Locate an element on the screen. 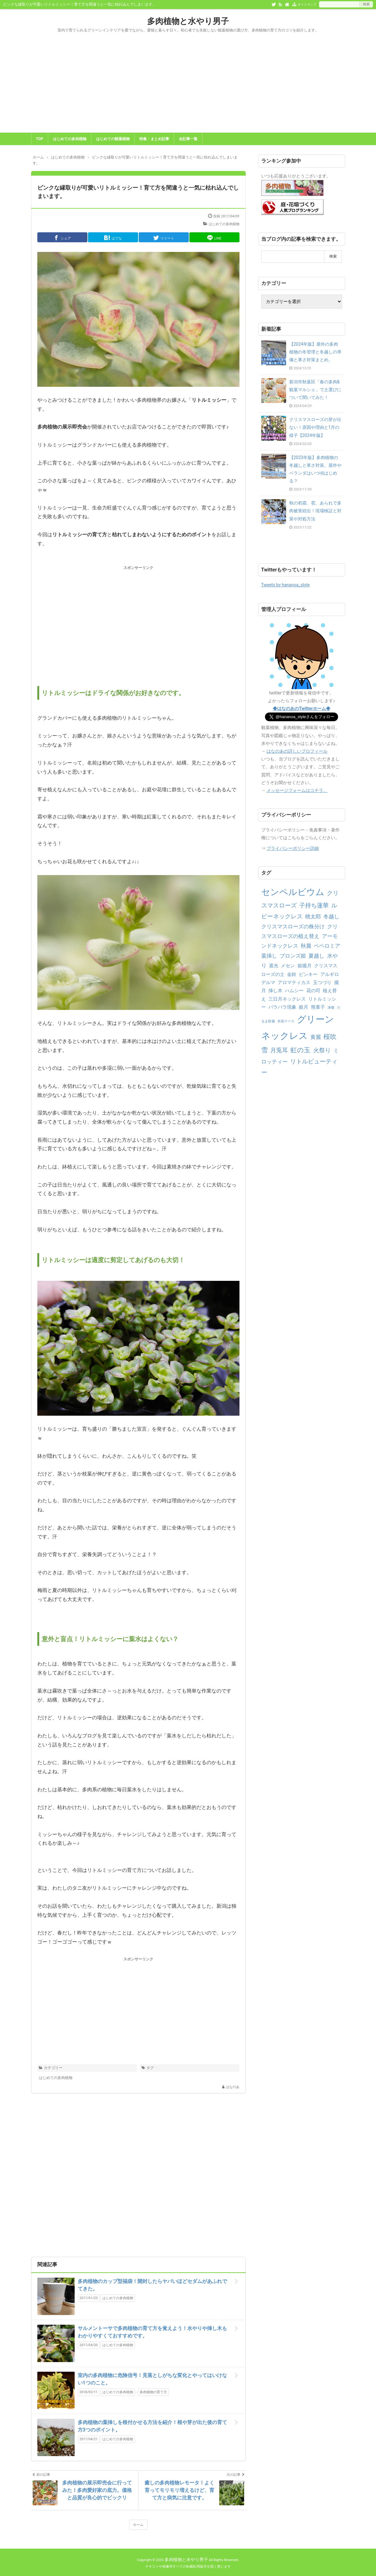 The height and width of the screenshot is (2576, 376). プライバシーポリシー詳細 is located at coordinates (293, 848).